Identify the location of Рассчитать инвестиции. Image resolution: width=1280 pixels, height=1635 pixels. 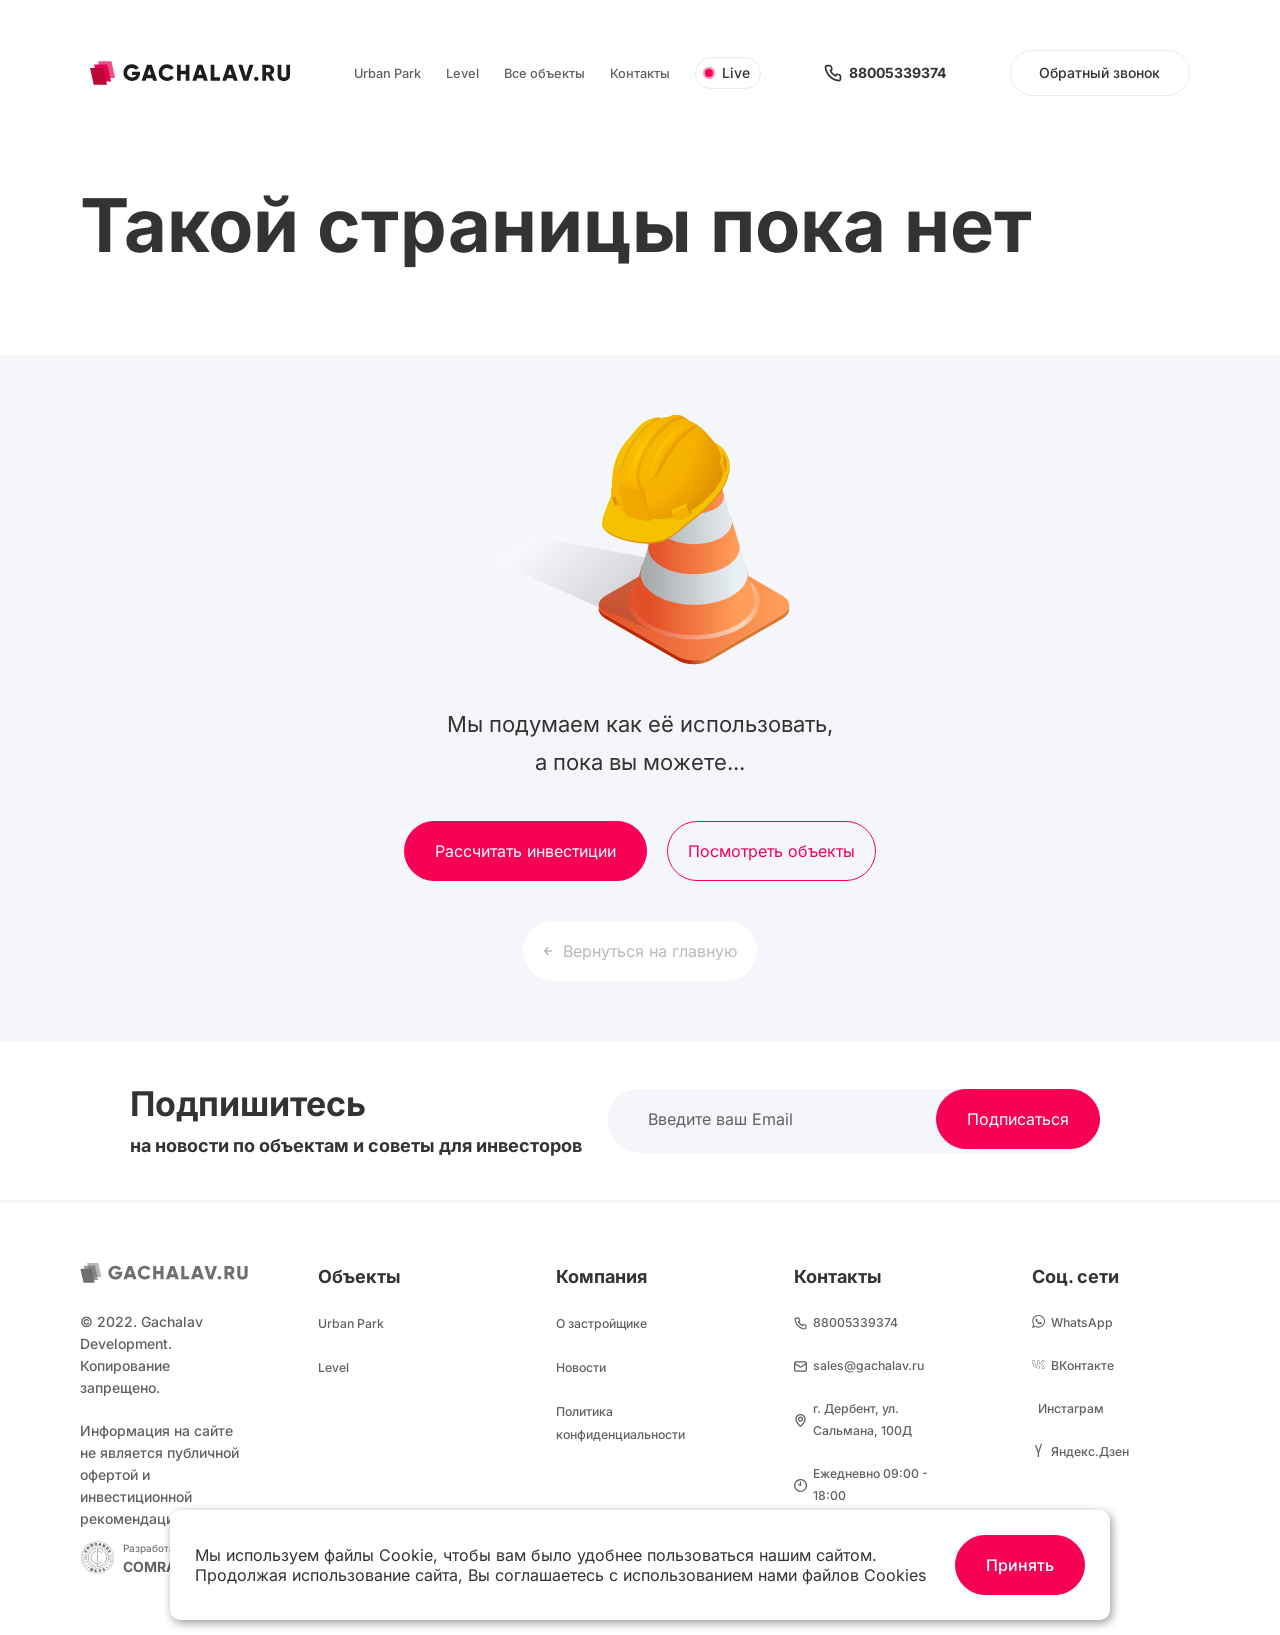
(525, 851).